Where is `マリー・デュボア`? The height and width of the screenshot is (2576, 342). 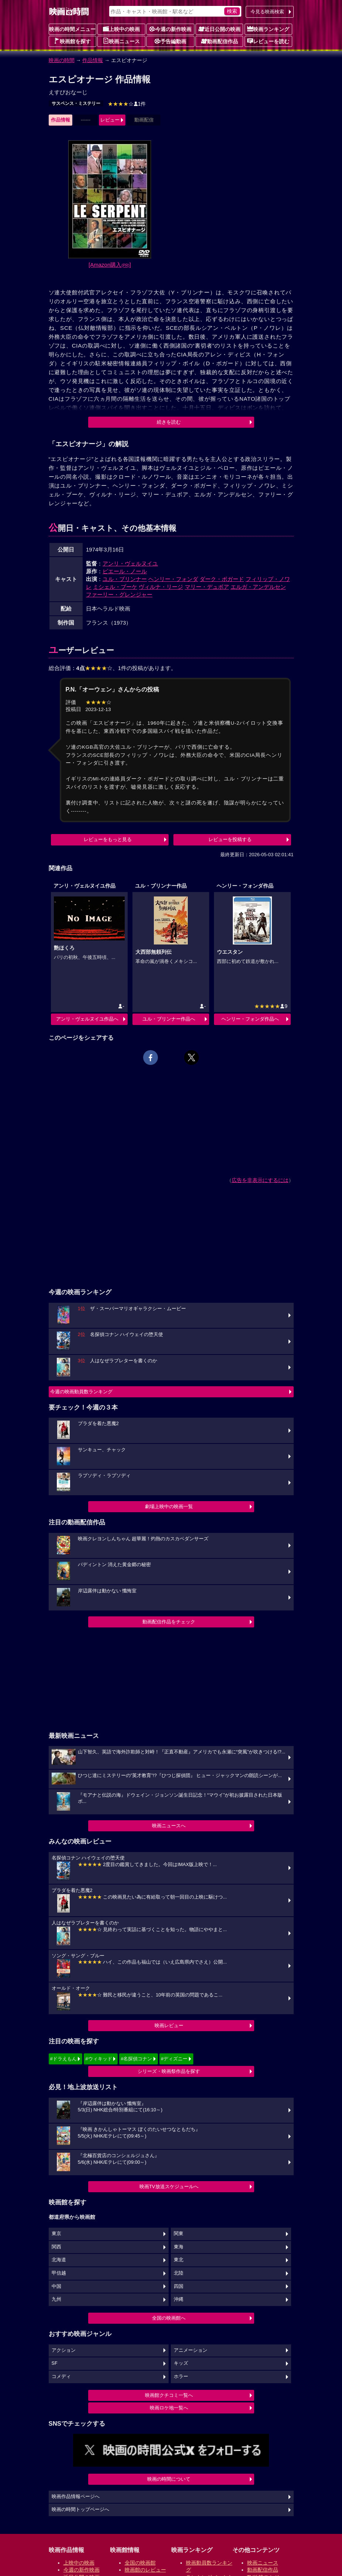
マリー・デュボア is located at coordinates (207, 587).